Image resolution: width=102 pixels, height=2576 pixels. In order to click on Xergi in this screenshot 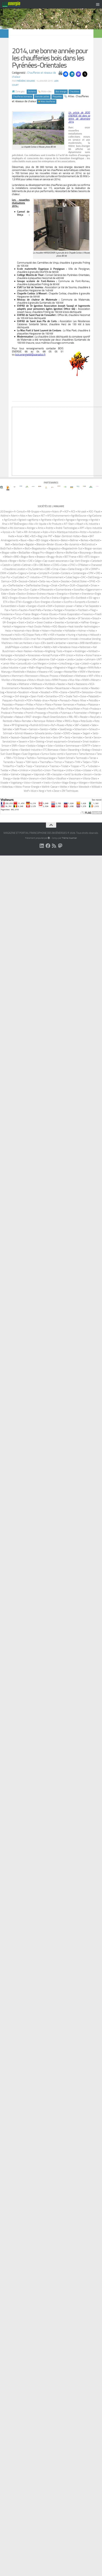, I will do `click(41, 790)`.